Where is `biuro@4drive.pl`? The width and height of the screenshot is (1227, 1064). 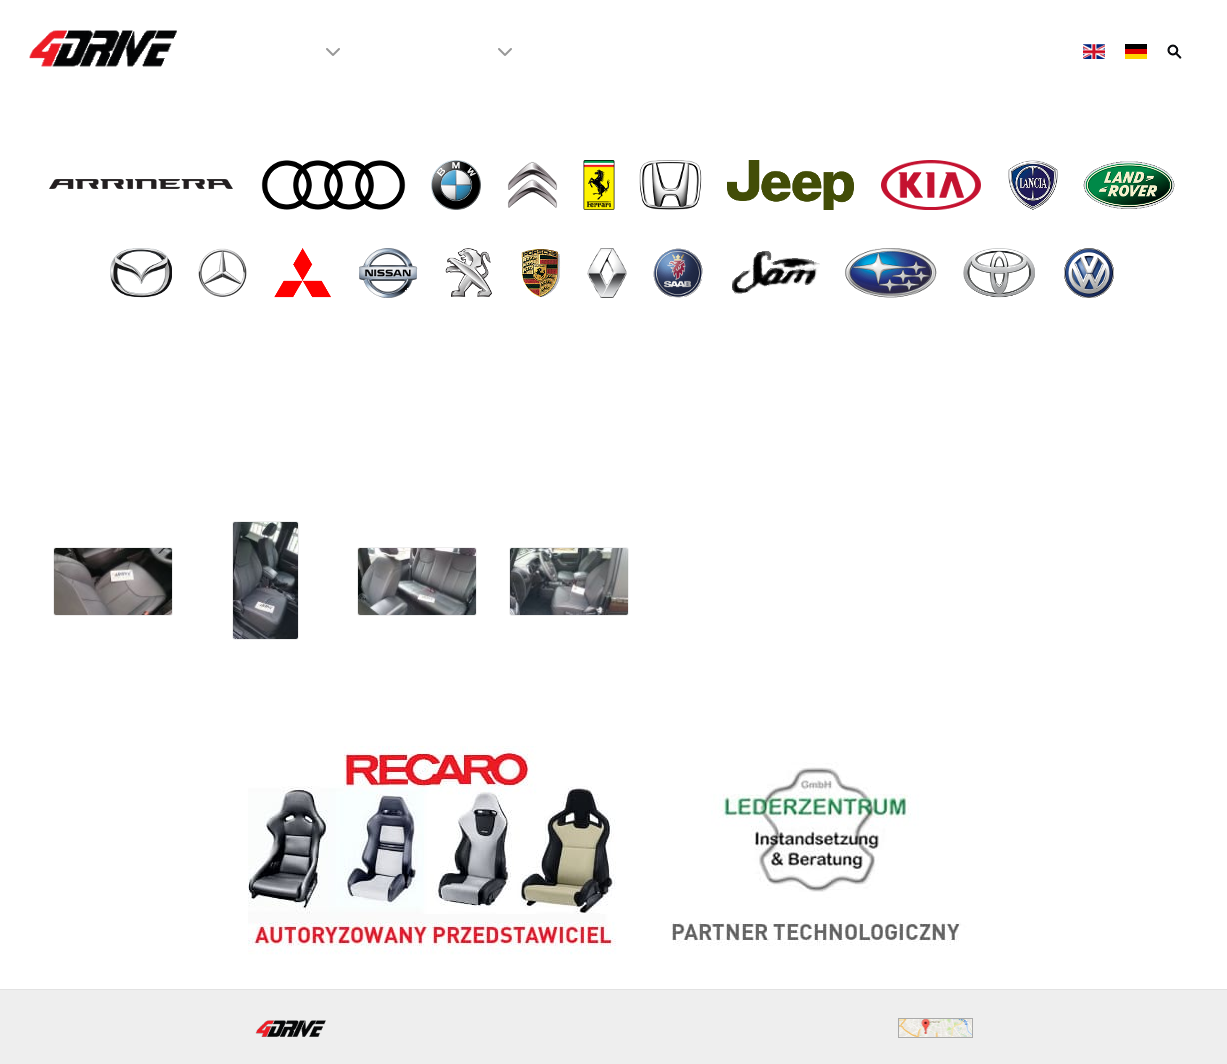 biuro@4drive.pl is located at coordinates (538, 1026).